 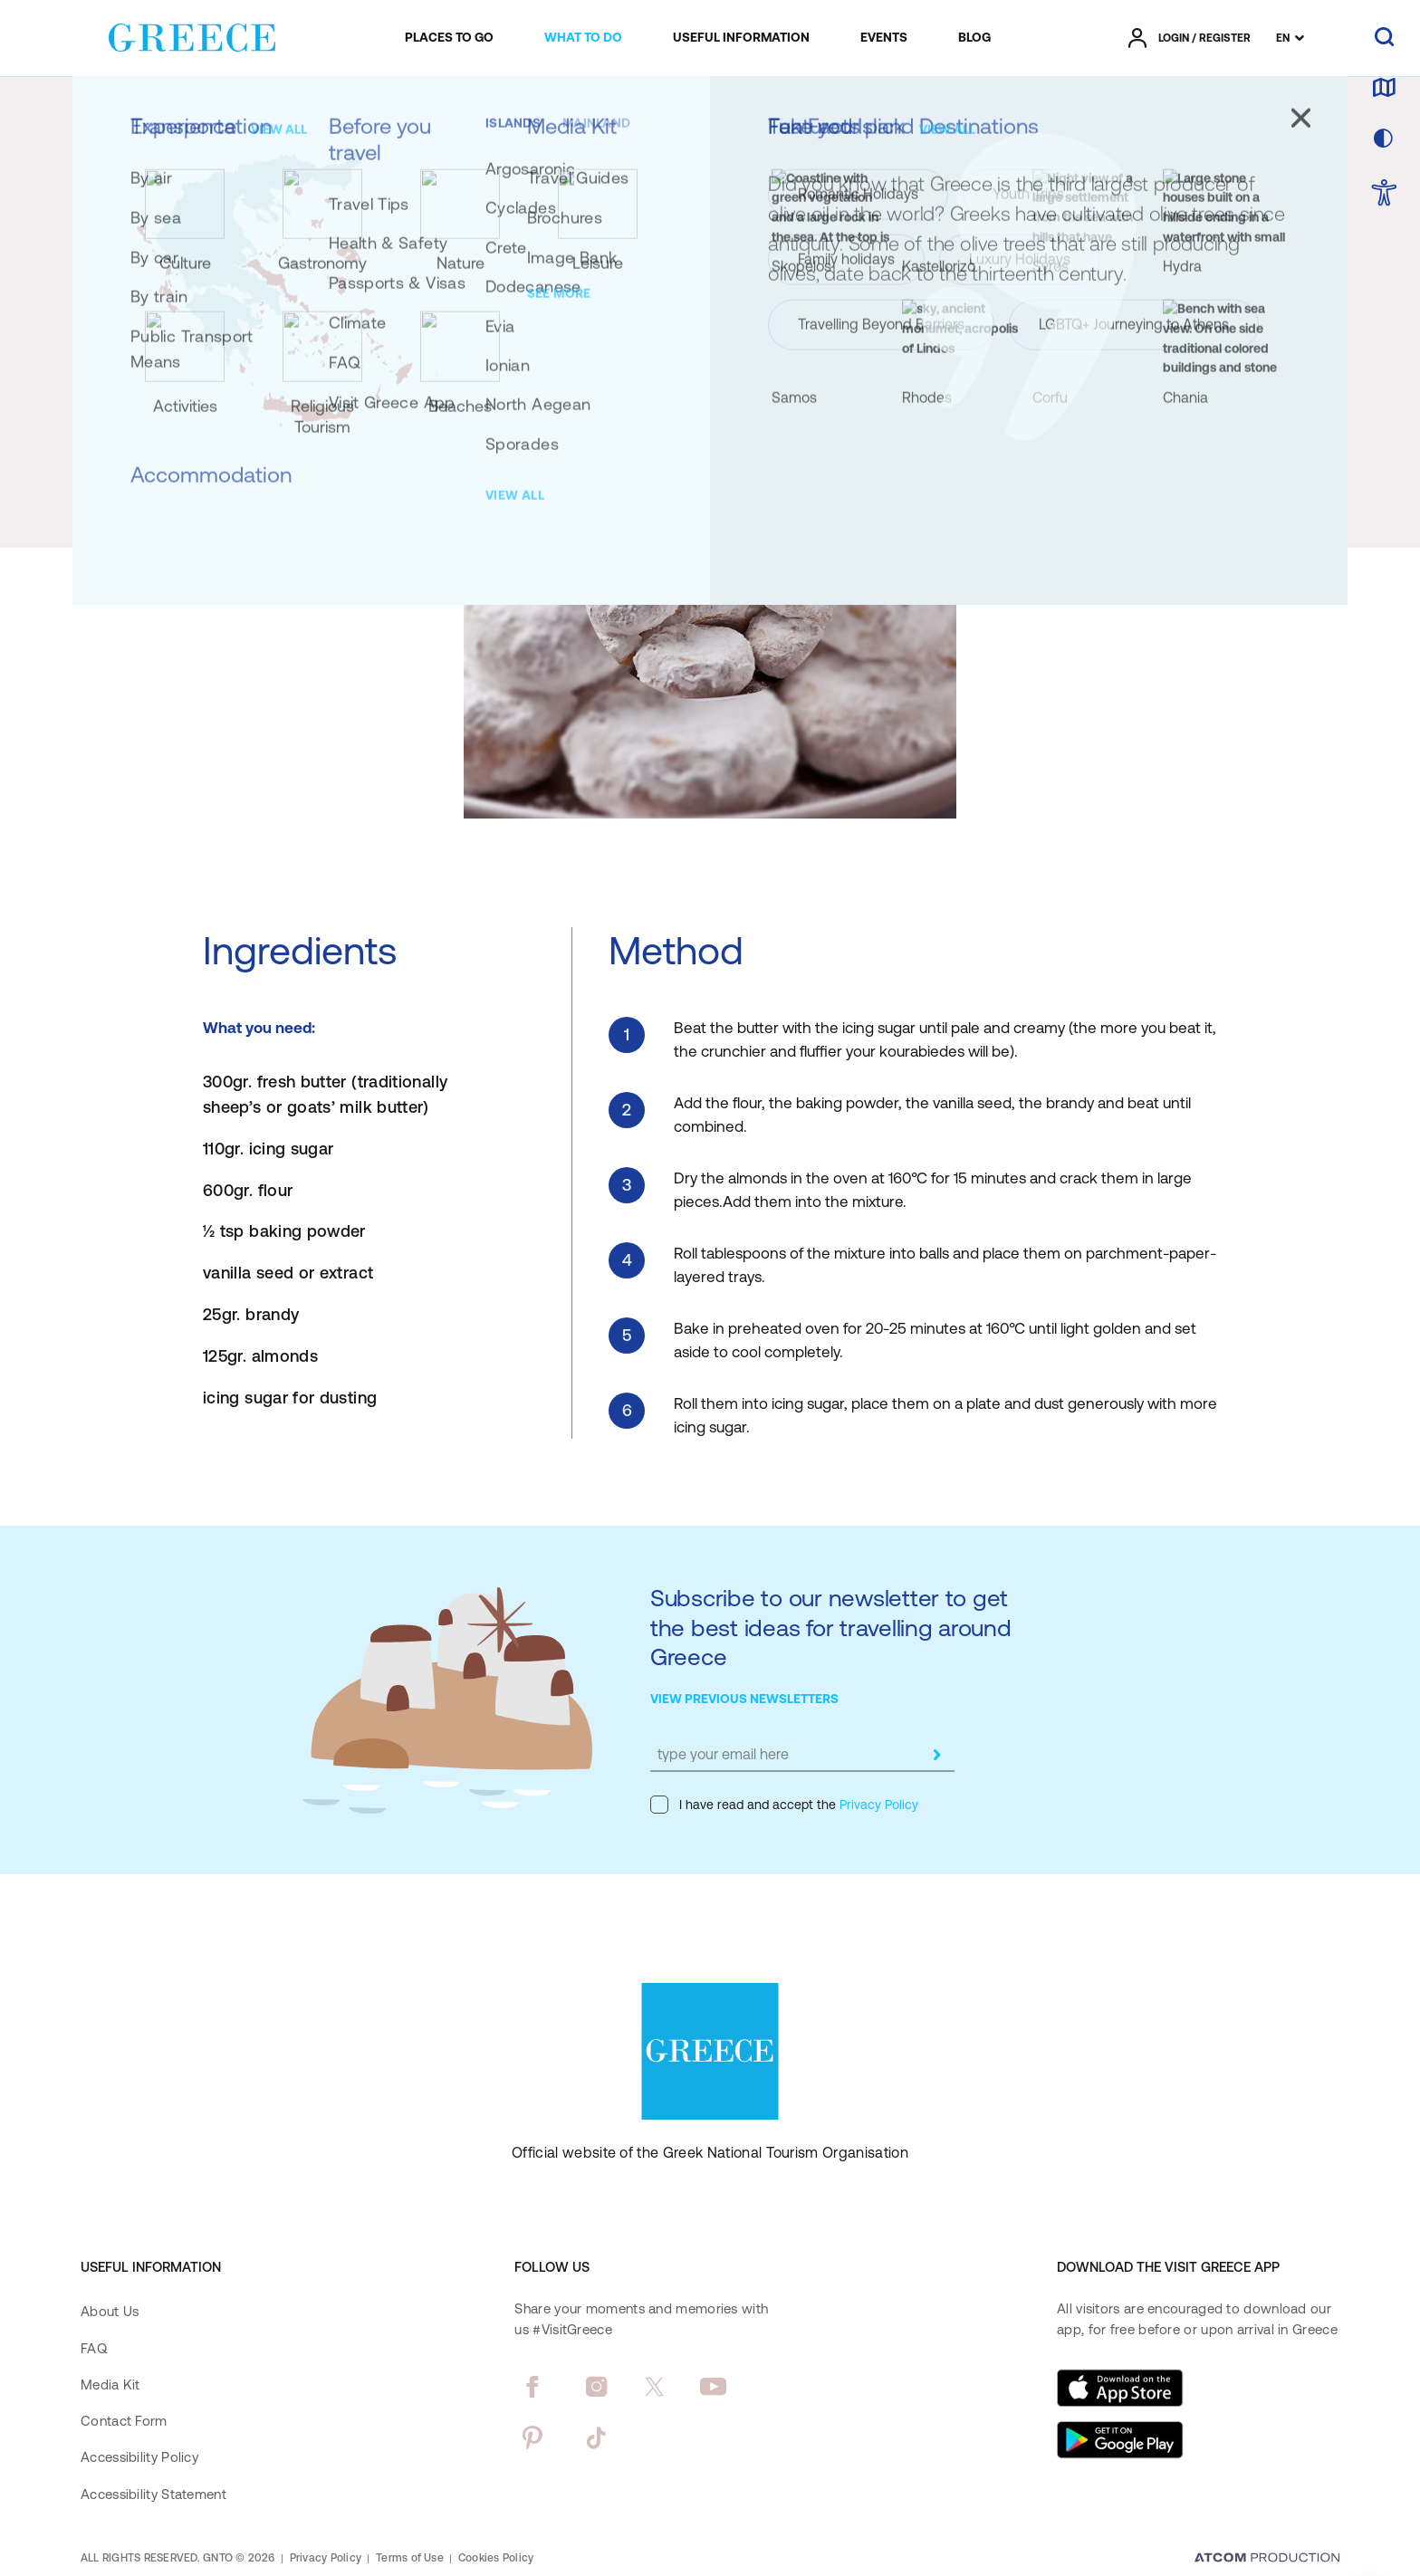 What do you see at coordinates (410, 2558) in the screenshot?
I see `Terms of Use` at bounding box center [410, 2558].